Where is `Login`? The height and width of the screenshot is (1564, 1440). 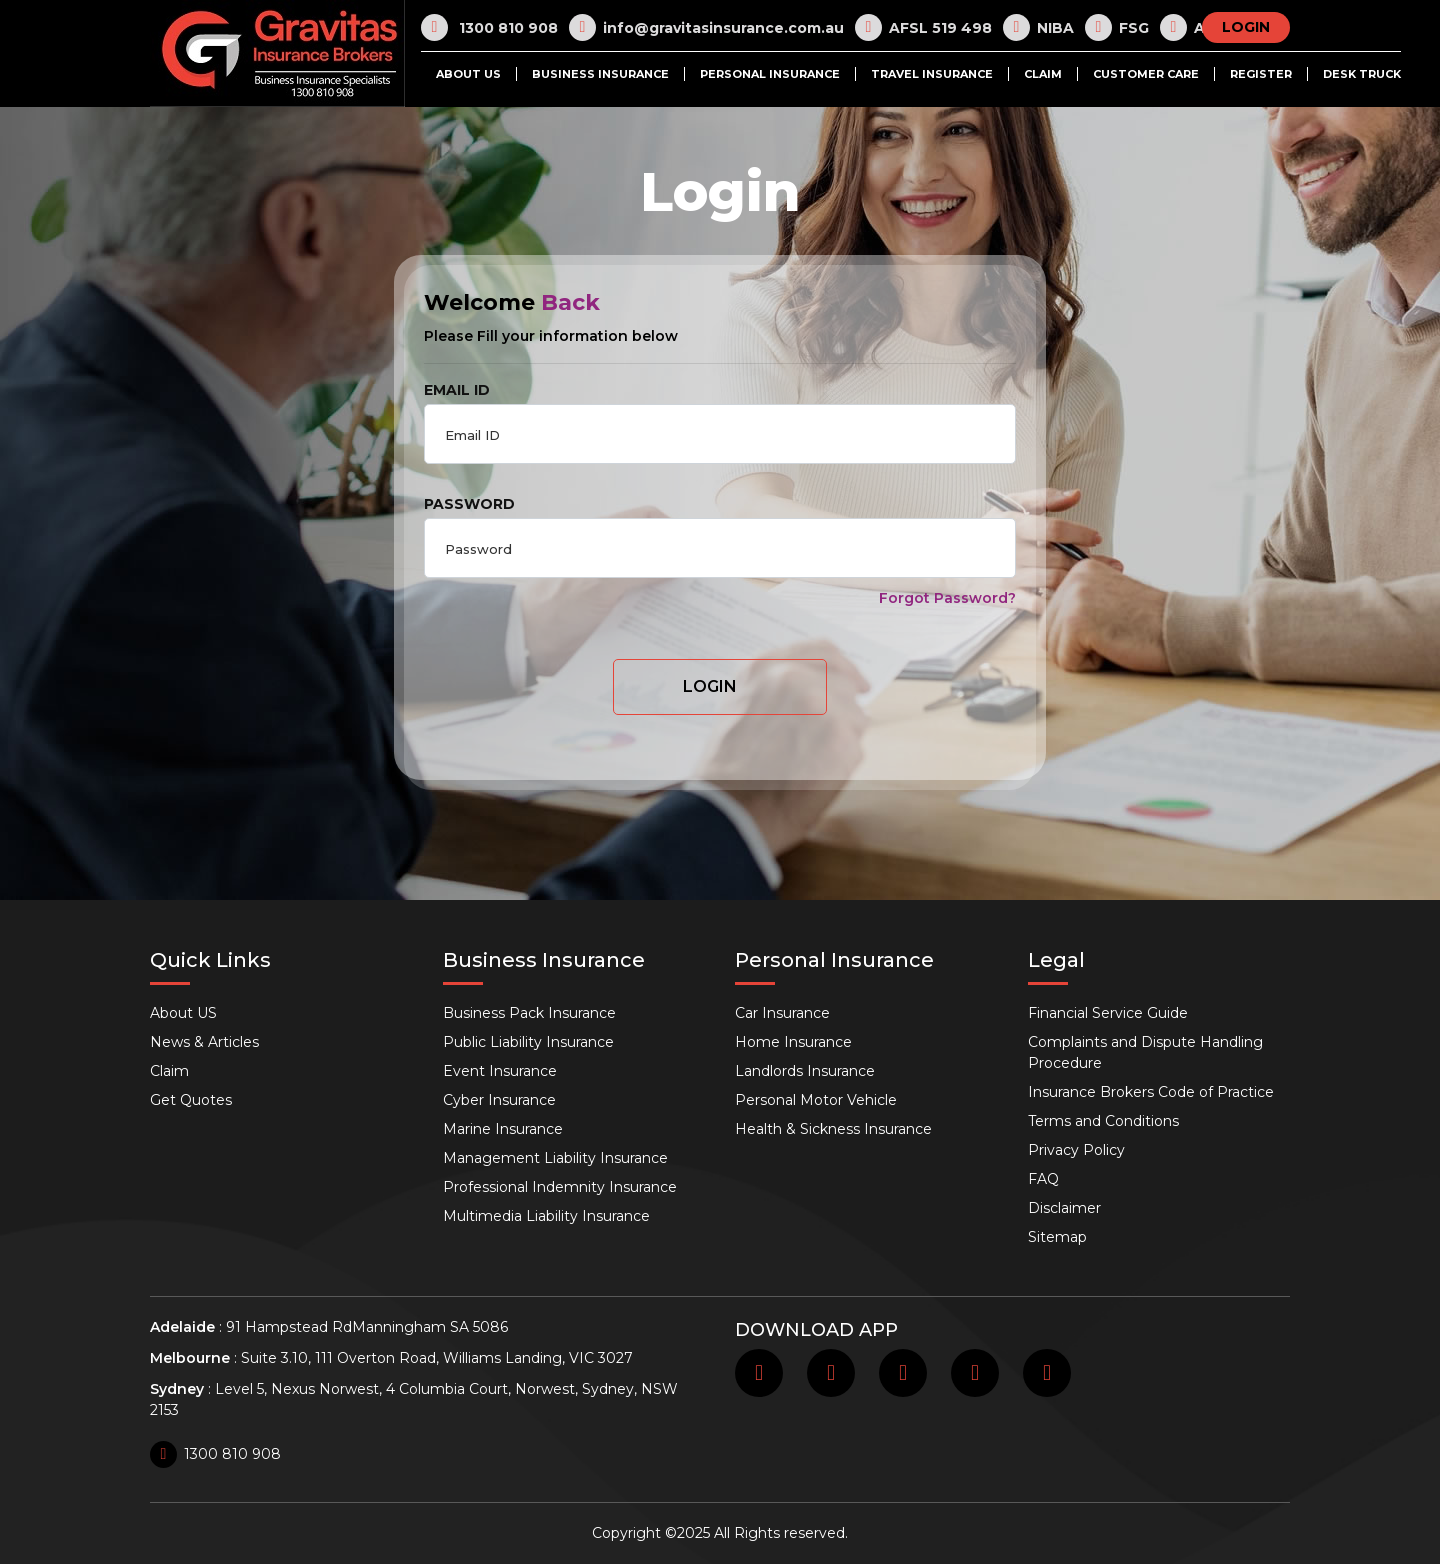 Login is located at coordinates (710, 686).